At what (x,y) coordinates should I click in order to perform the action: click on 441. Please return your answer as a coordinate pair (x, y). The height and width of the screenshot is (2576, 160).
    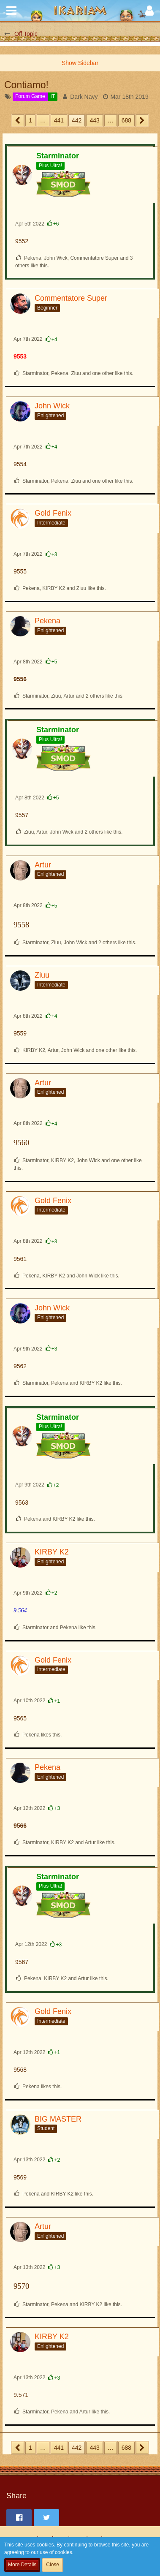
    Looking at the image, I should click on (59, 120).